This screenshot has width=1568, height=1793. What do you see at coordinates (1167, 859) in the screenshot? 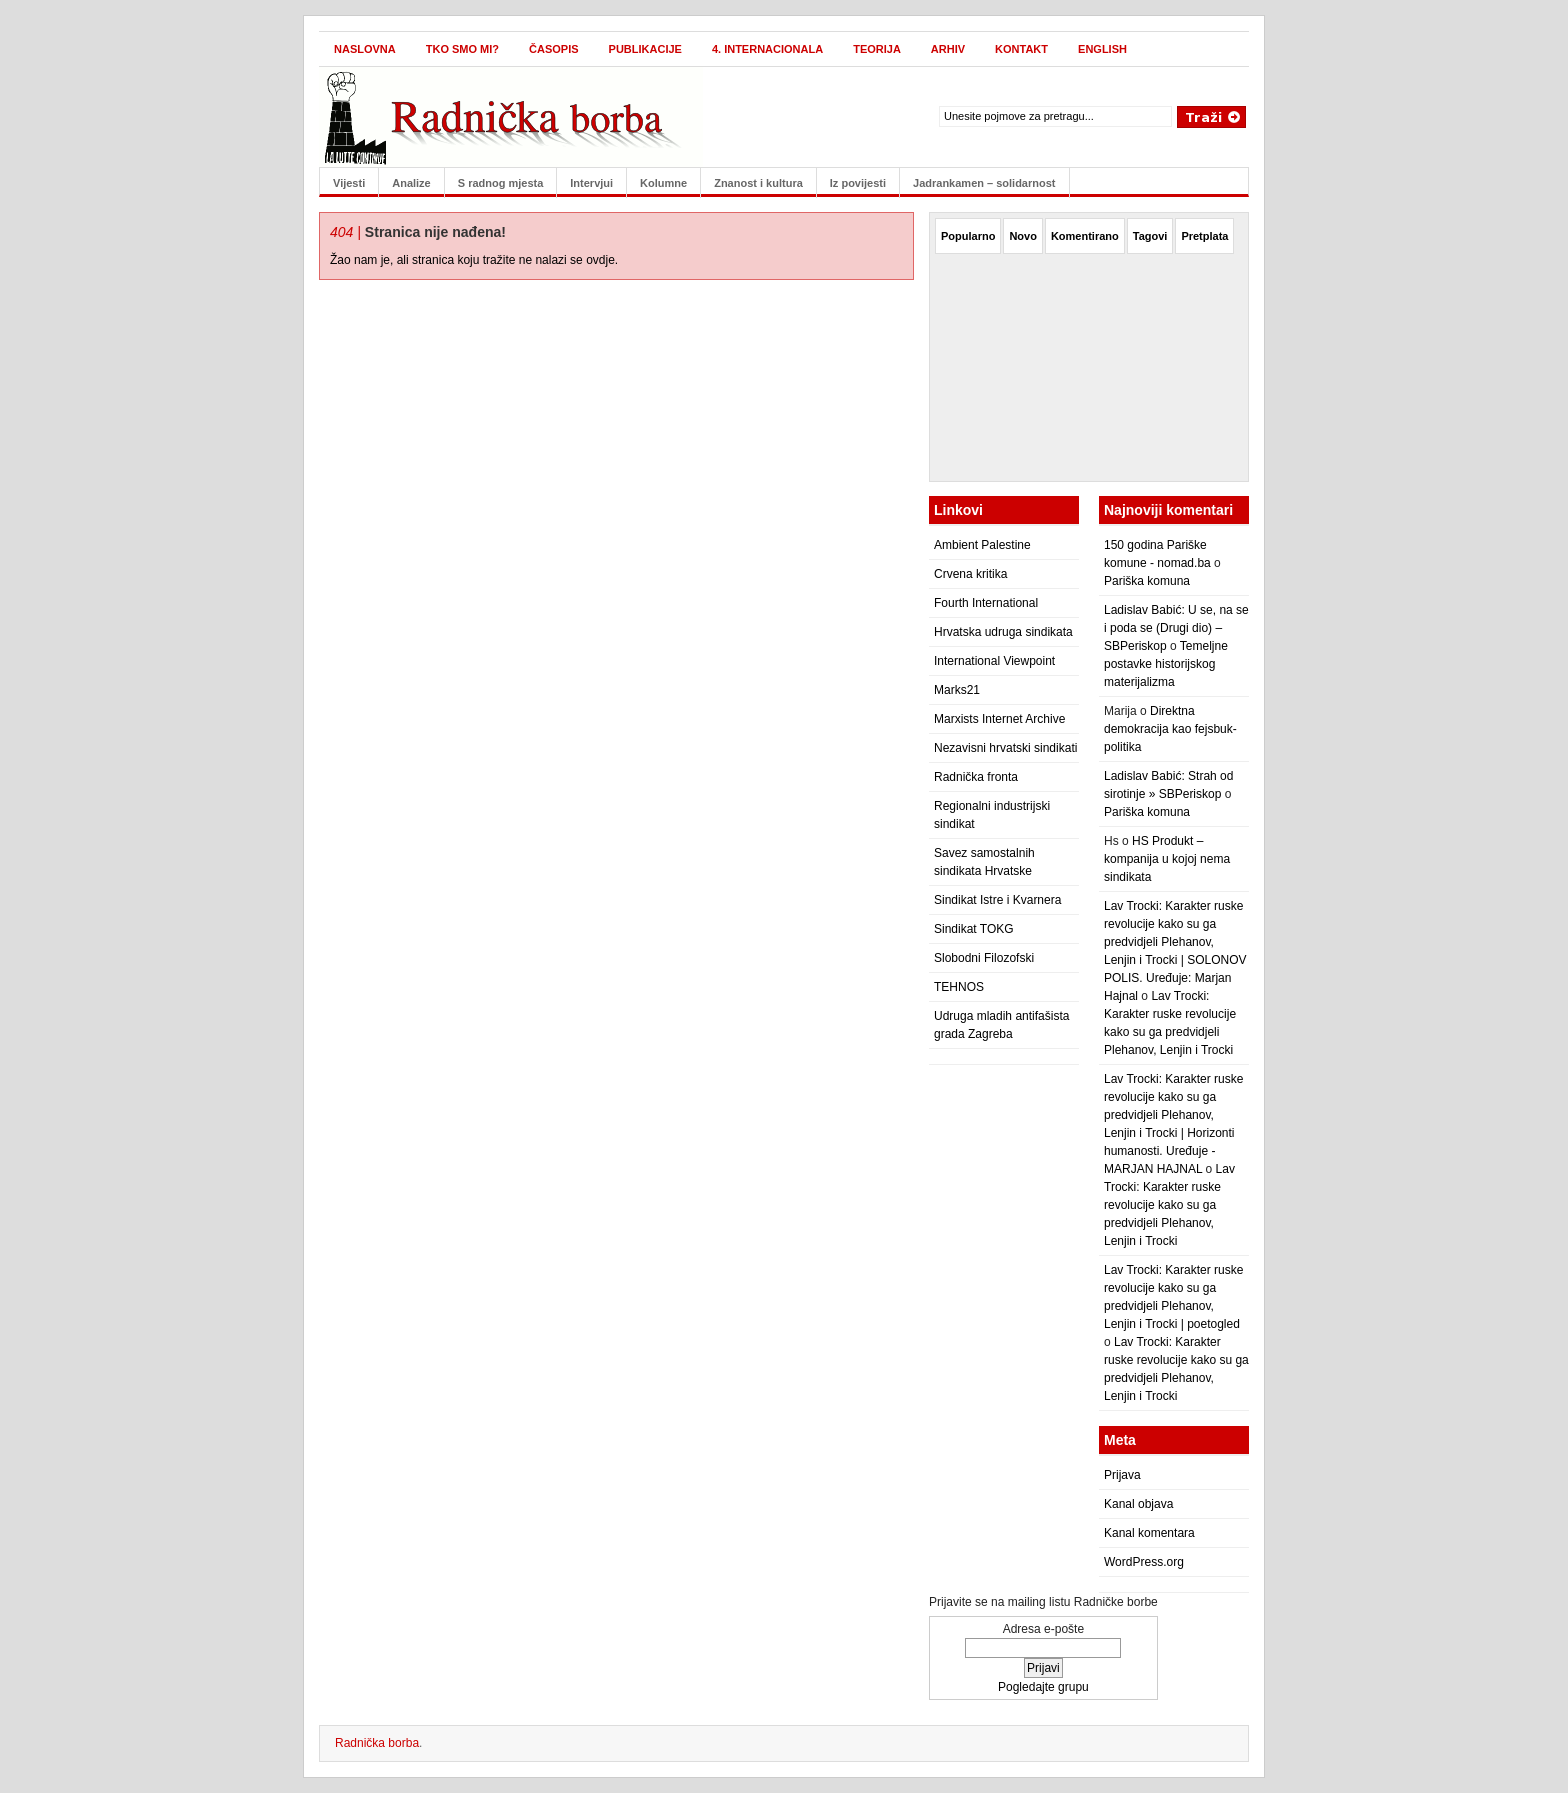
I see `HS Produkt – kompanija u kojoj nema sindikata` at bounding box center [1167, 859].